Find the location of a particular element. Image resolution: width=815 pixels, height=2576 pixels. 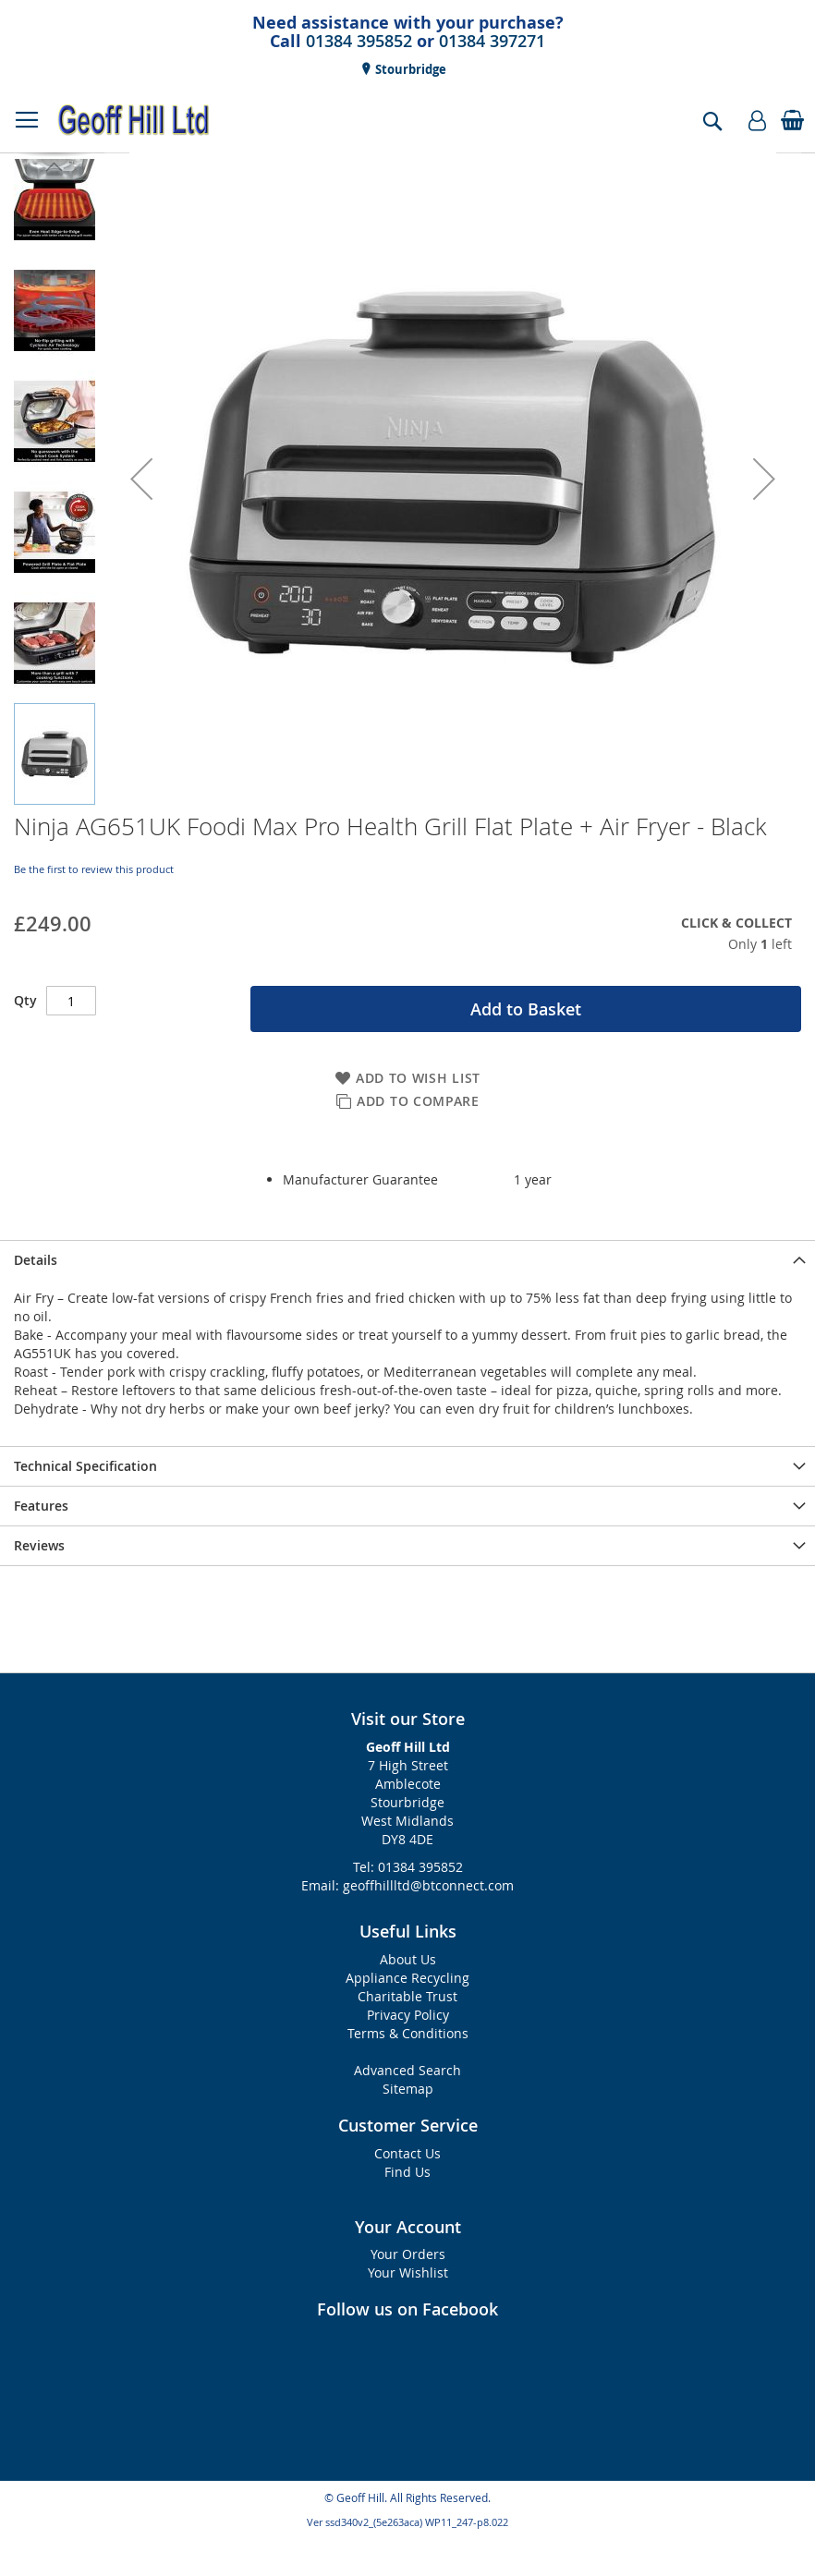

Features is located at coordinates (41, 1505).